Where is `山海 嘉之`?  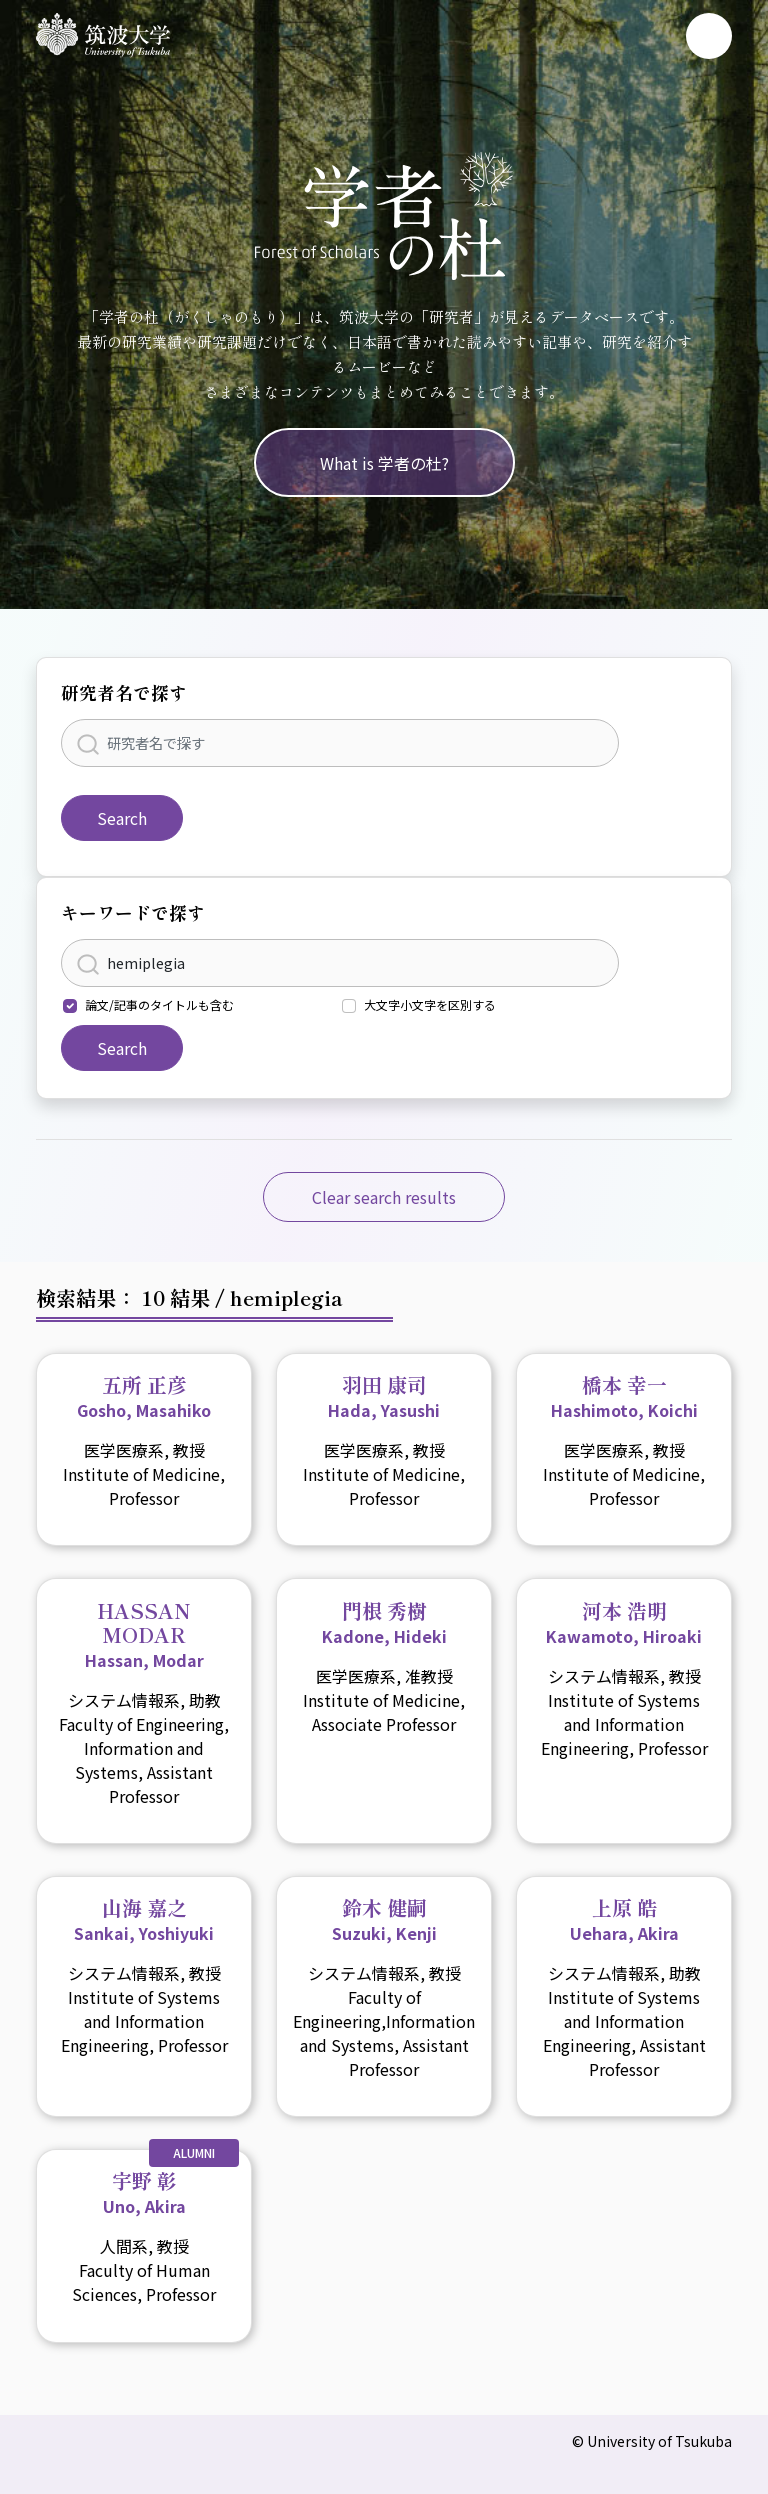
山海 嘉之 is located at coordinates (144, 1919).